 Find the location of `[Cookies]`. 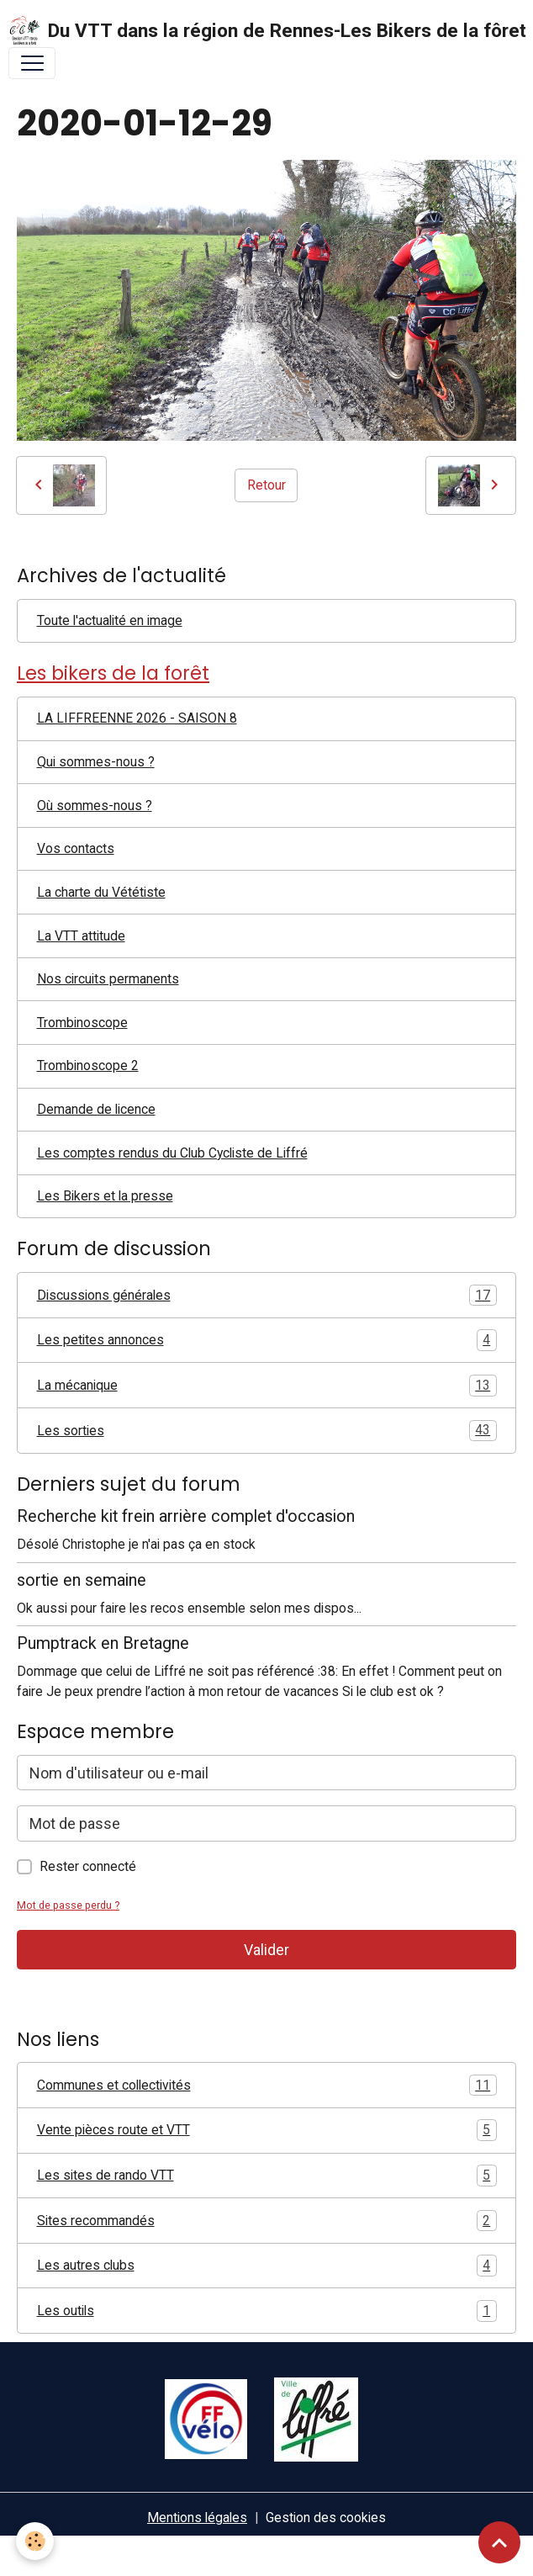

[Cookies] is located at coordinates (36, 2541).